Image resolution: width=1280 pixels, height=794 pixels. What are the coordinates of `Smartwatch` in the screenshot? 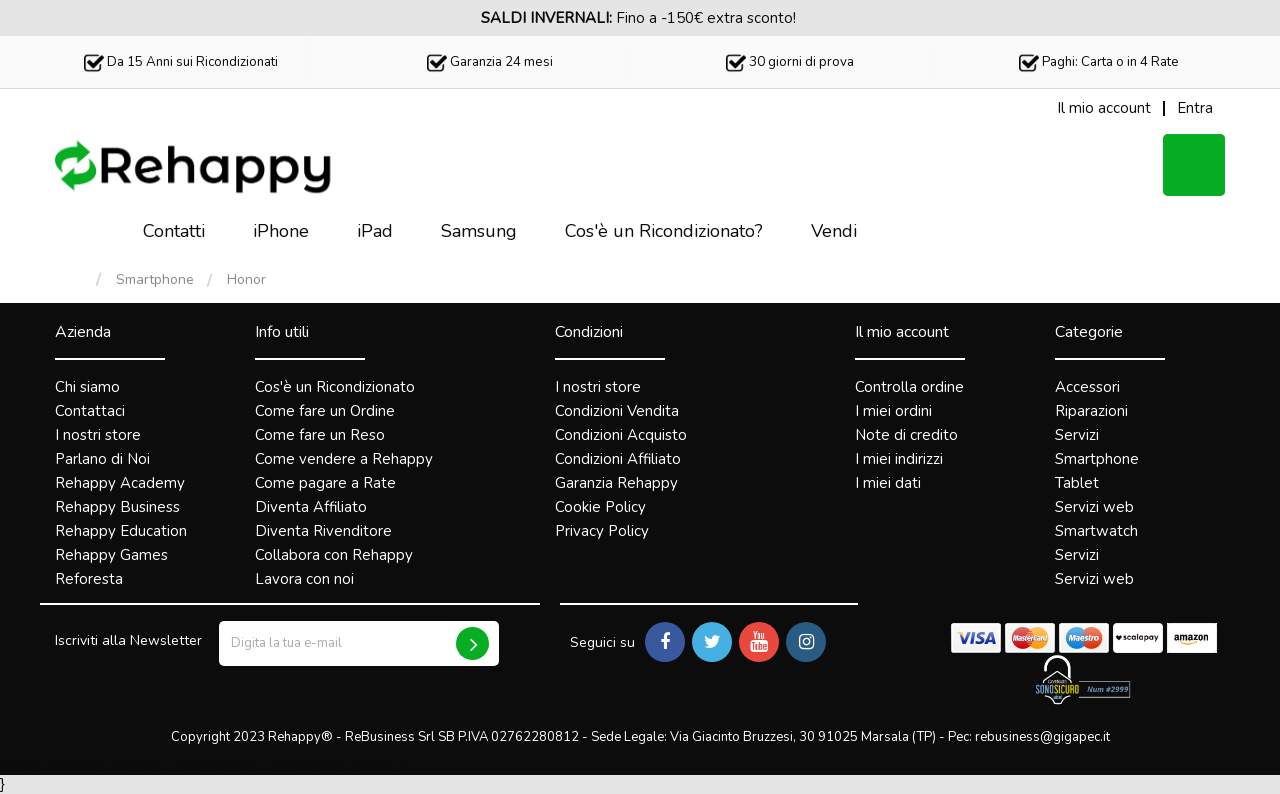 It's located at (1096, 531).